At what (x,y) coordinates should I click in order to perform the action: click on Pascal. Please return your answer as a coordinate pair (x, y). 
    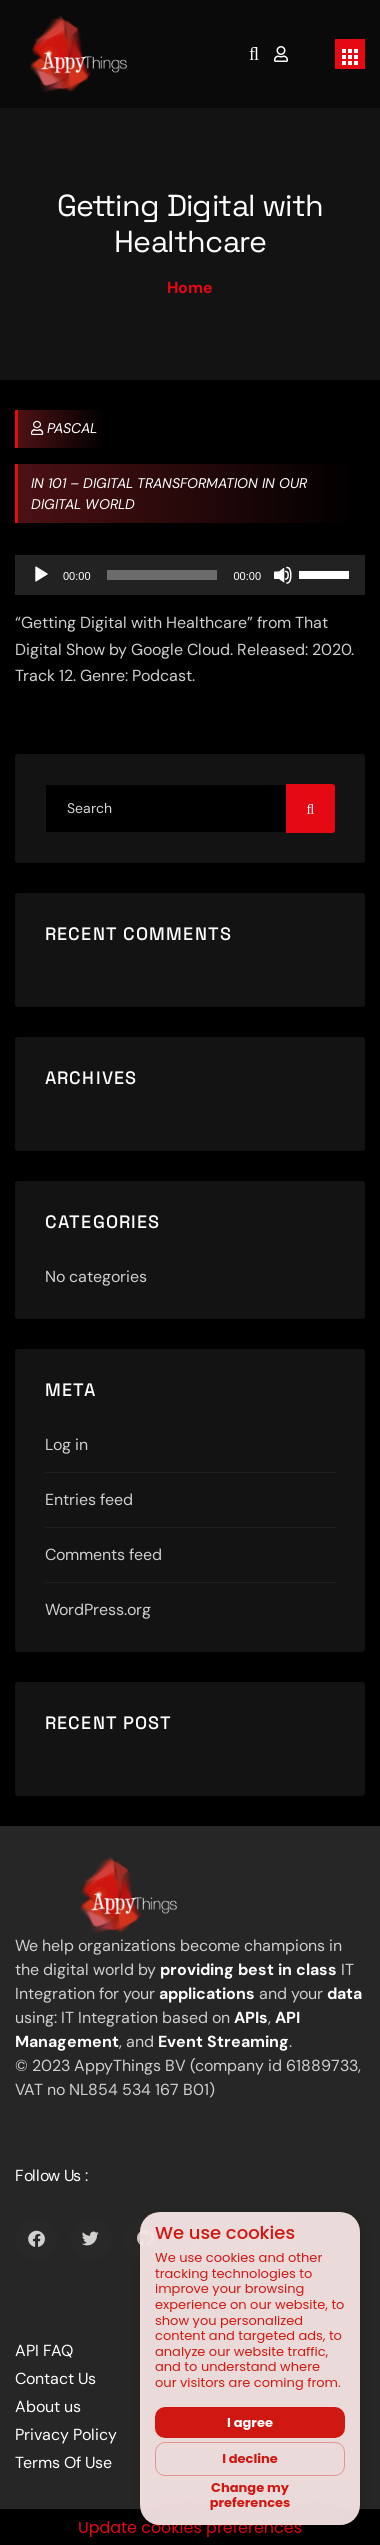
    Looking at the image, I should click on (64, 428).